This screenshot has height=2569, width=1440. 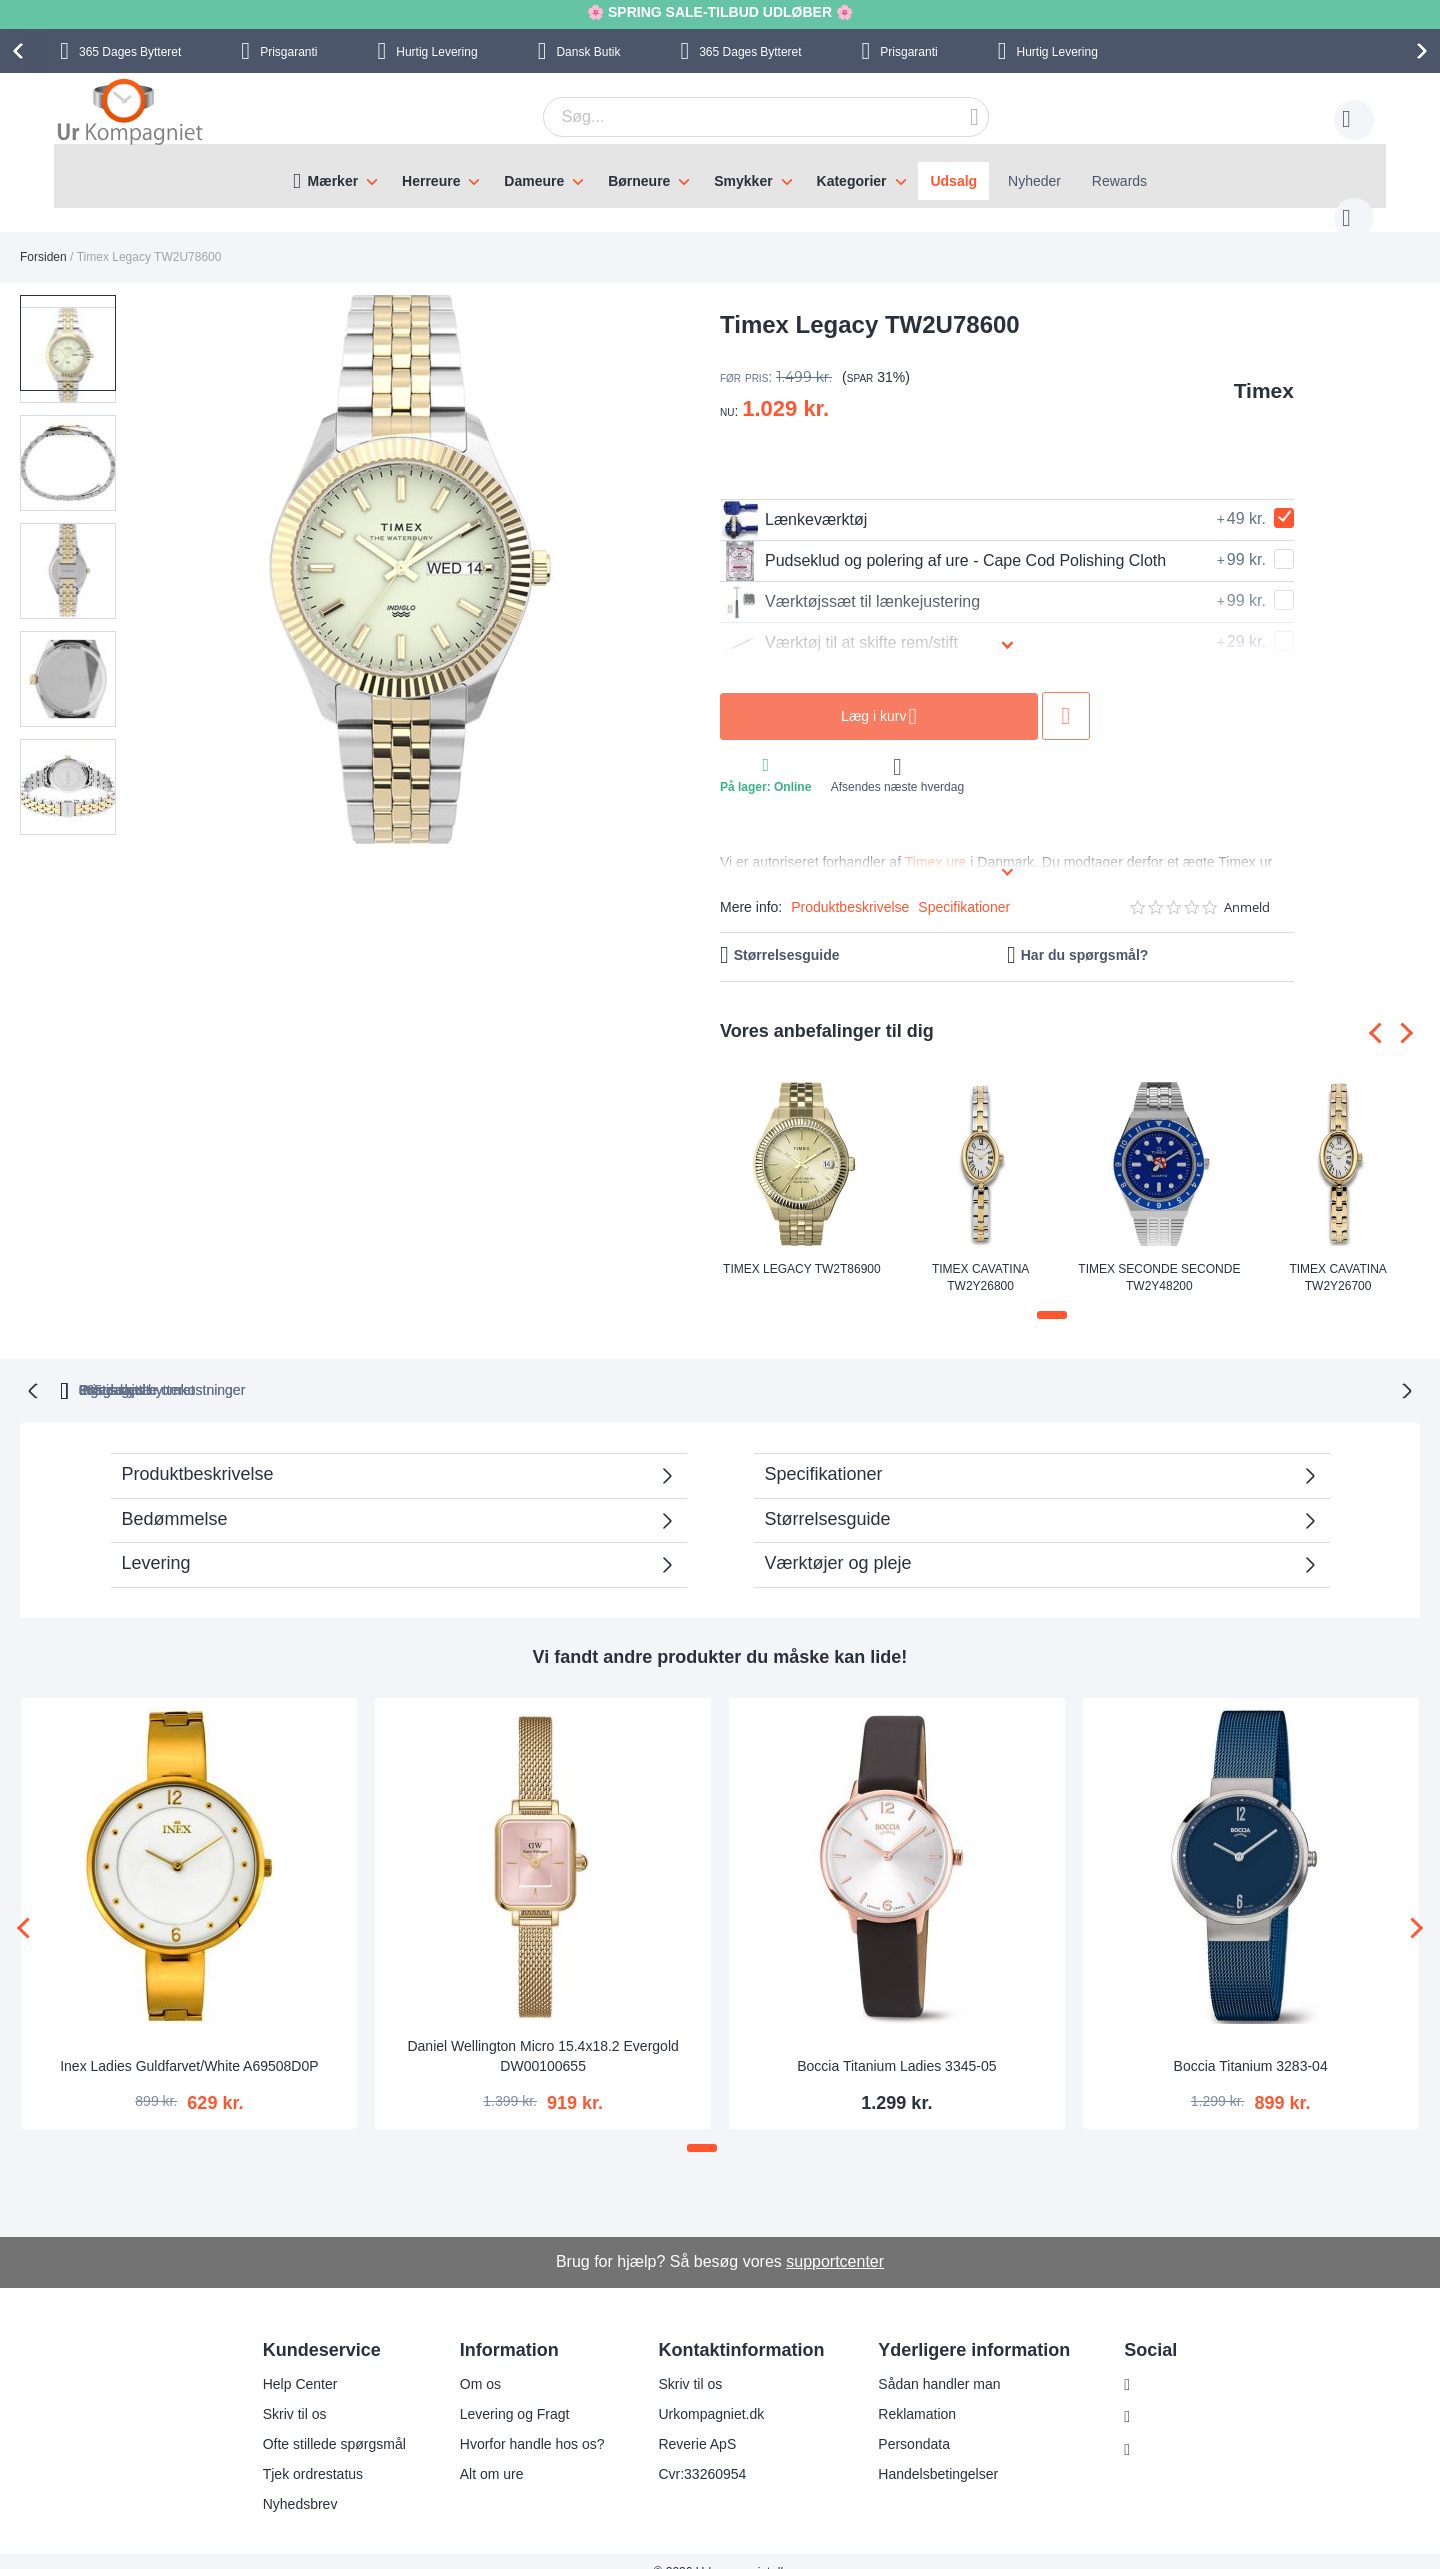 What do you see at coordinates (850, 887) in the screenshot?
I see `Produktbeskrivelse` at bounding box center [850, 887].